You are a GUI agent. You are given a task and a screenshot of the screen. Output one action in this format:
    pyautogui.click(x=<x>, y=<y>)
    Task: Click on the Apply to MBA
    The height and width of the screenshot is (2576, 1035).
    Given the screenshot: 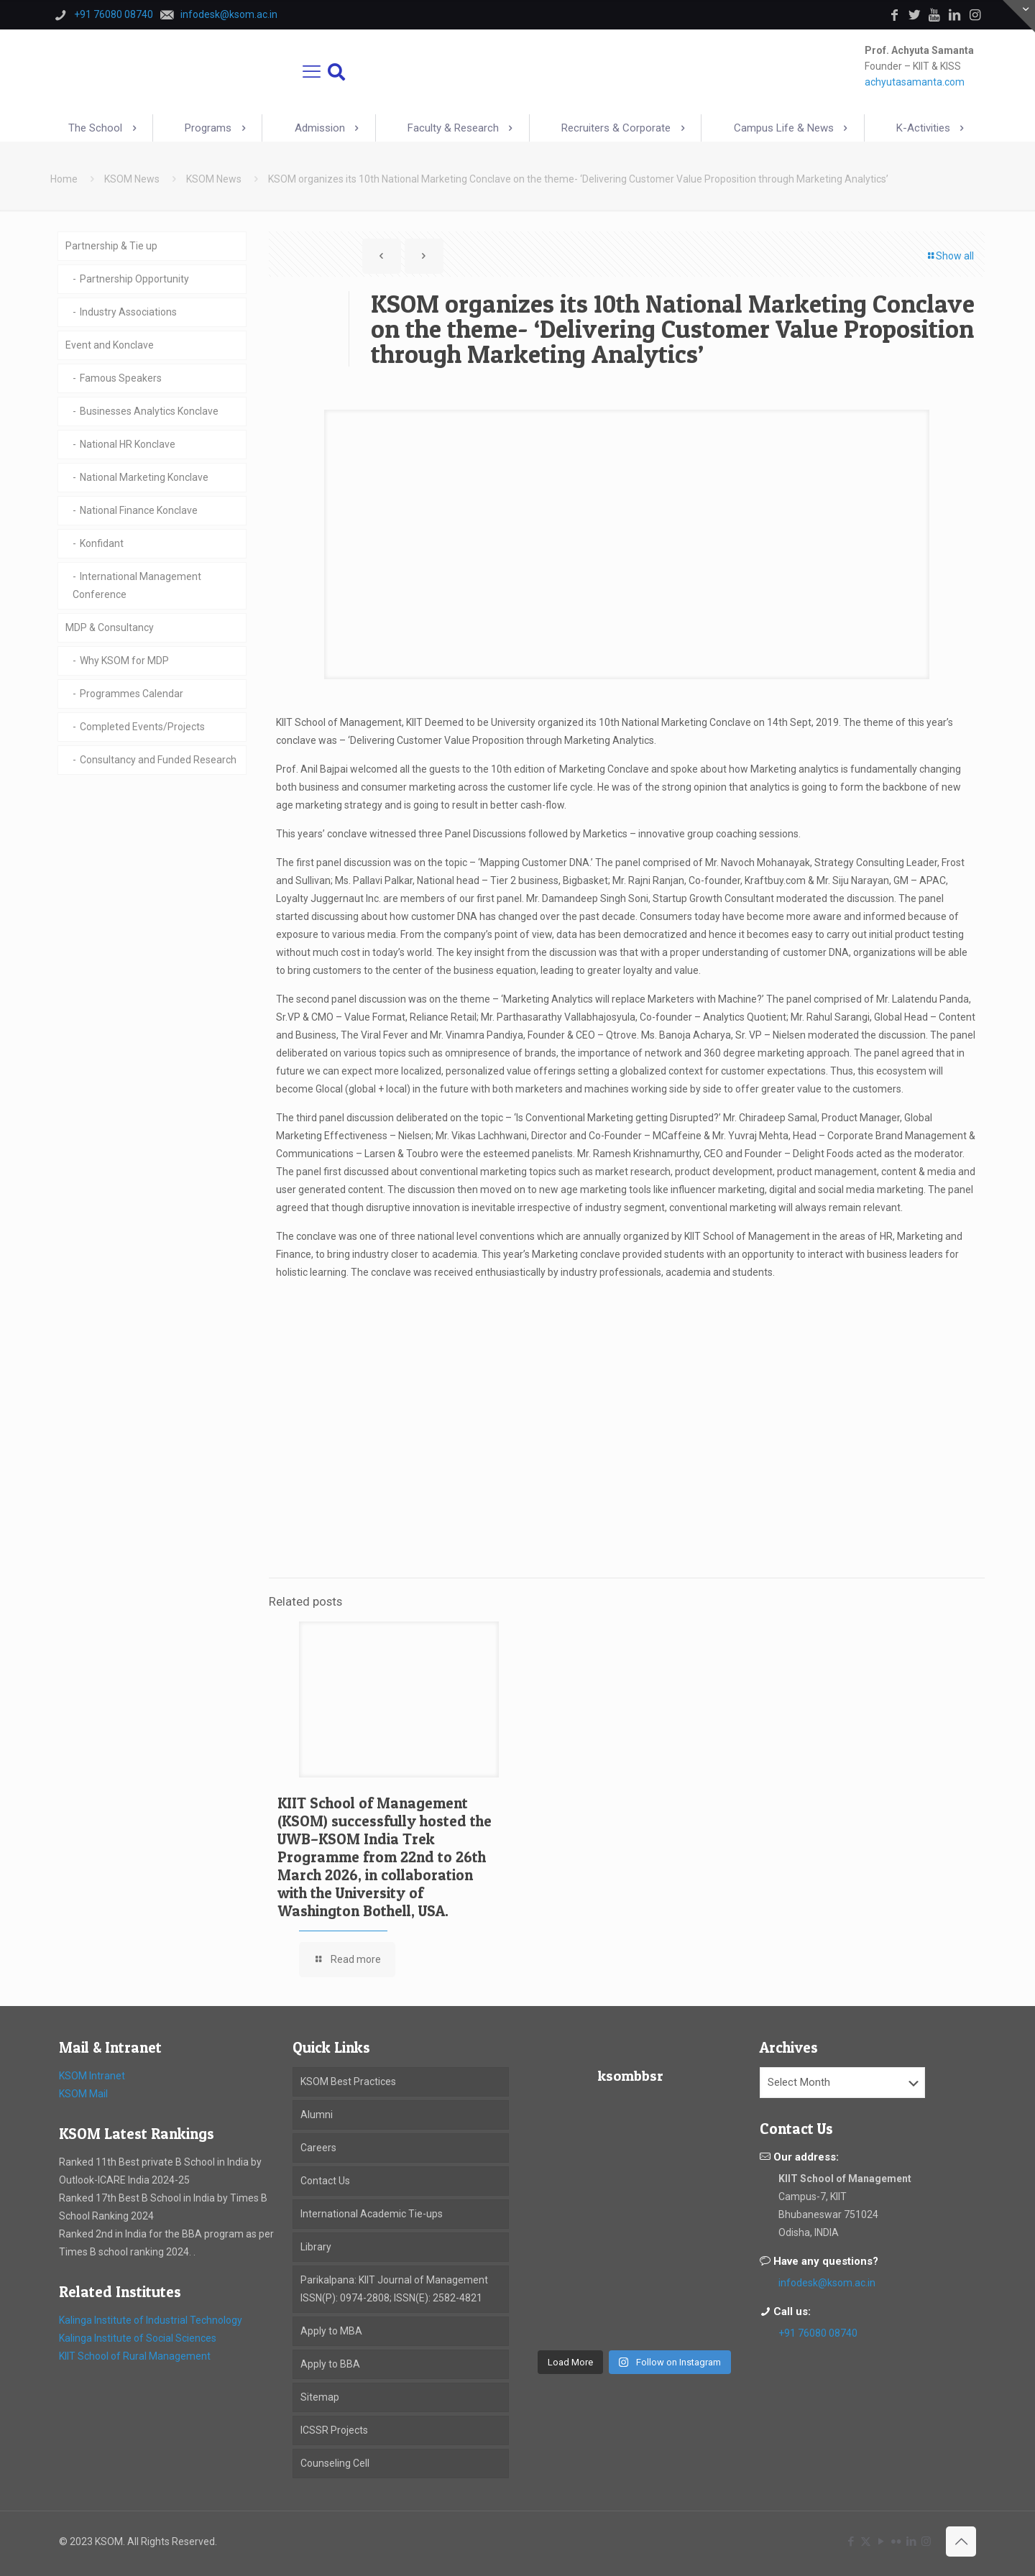 What is the action you would take?
    pyautogui.click(x=331, y=2331)
    